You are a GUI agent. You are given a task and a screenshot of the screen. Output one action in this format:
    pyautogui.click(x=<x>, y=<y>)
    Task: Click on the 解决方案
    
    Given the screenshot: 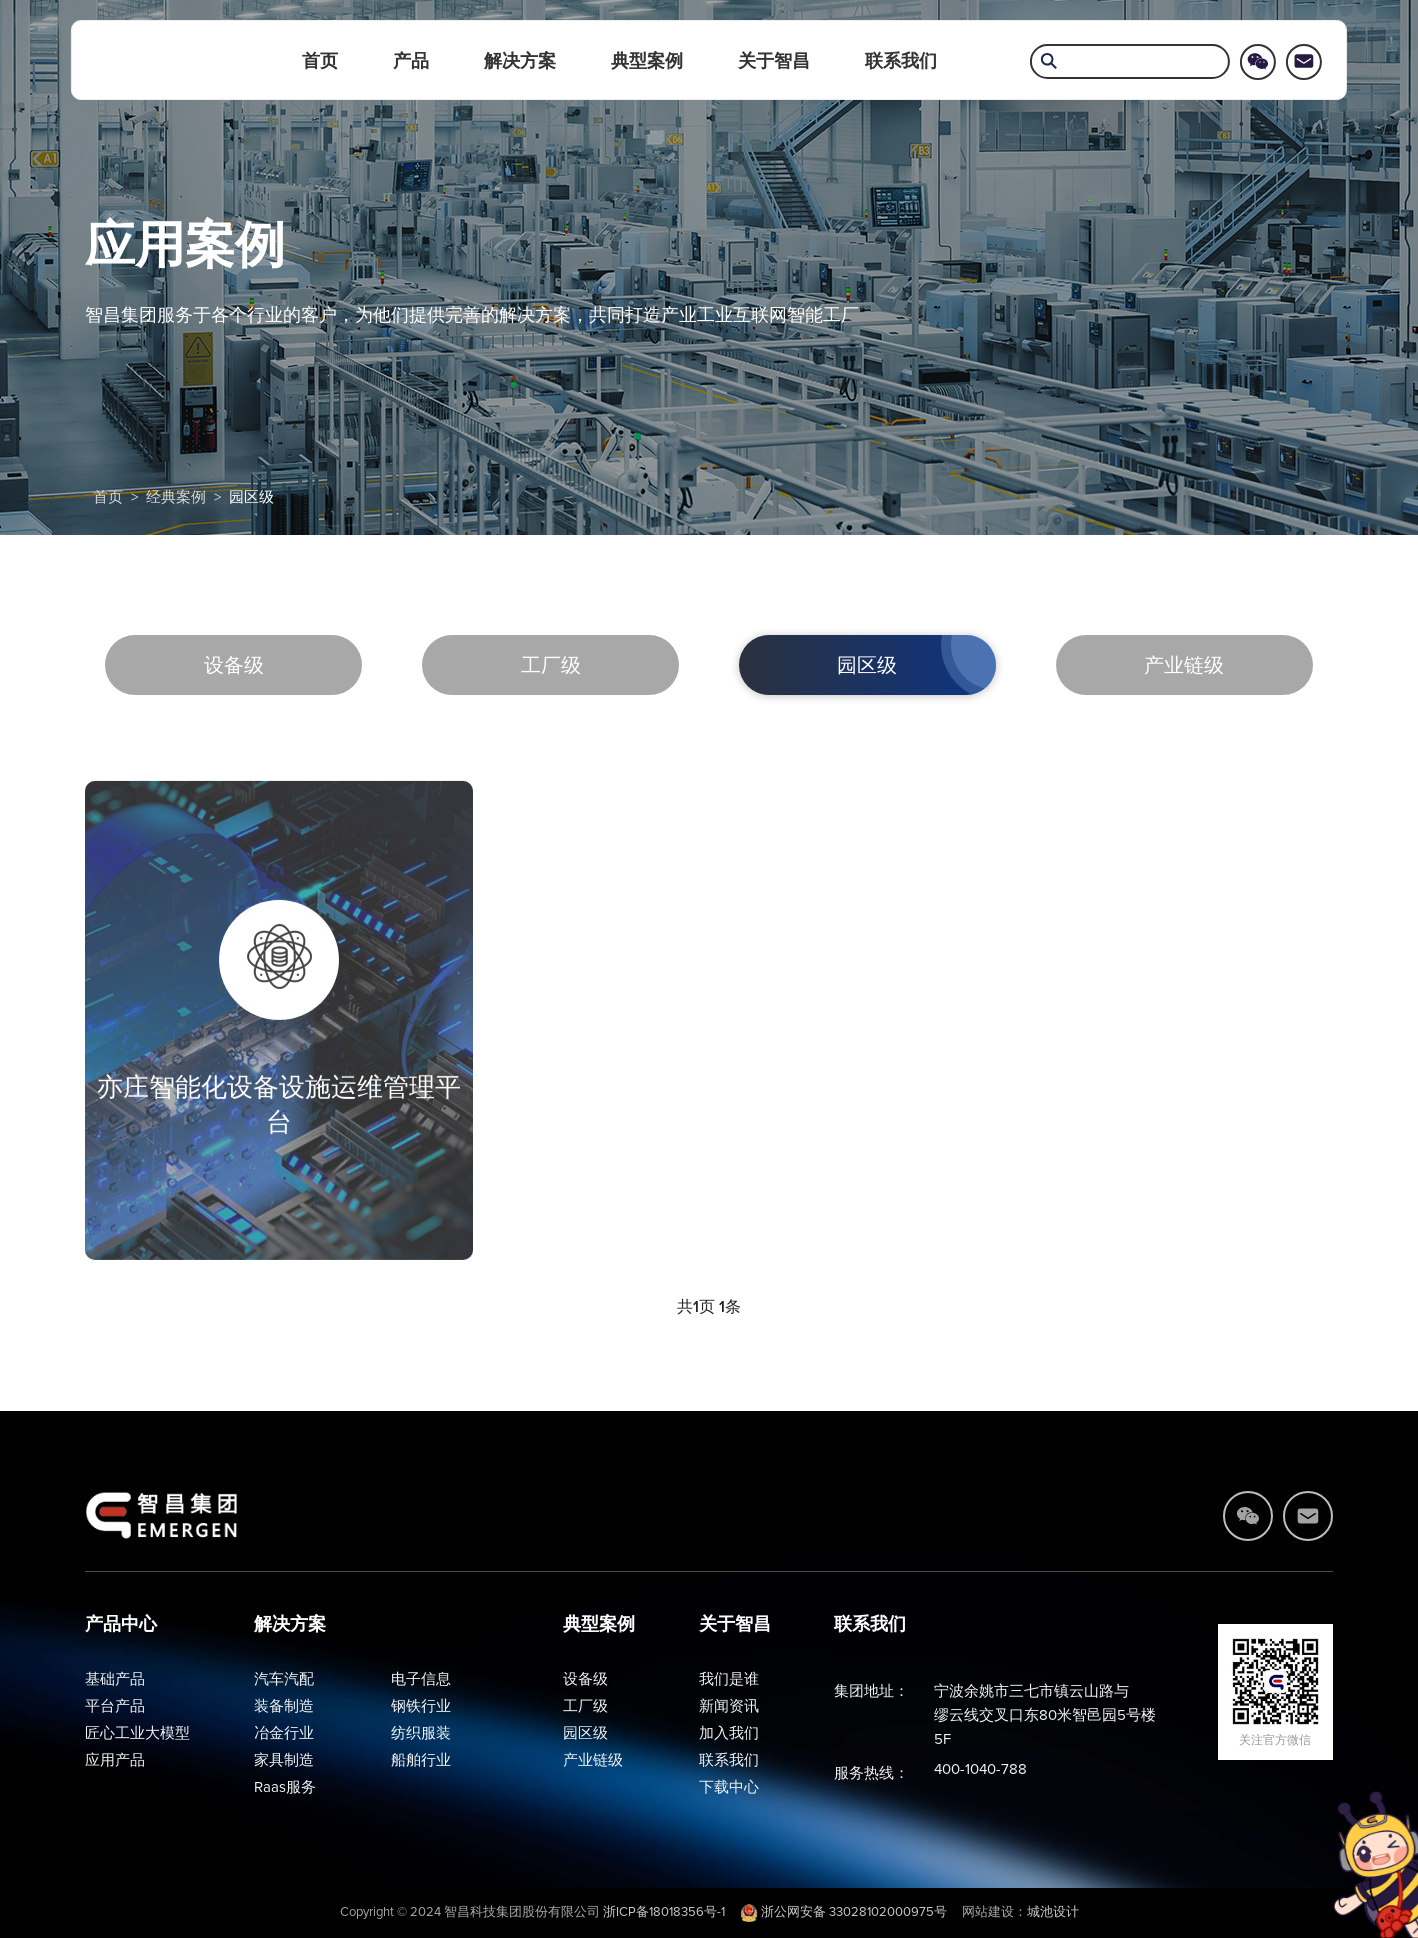 What is the action you would take?
    pyautogui.click(x=520, y=61)
    